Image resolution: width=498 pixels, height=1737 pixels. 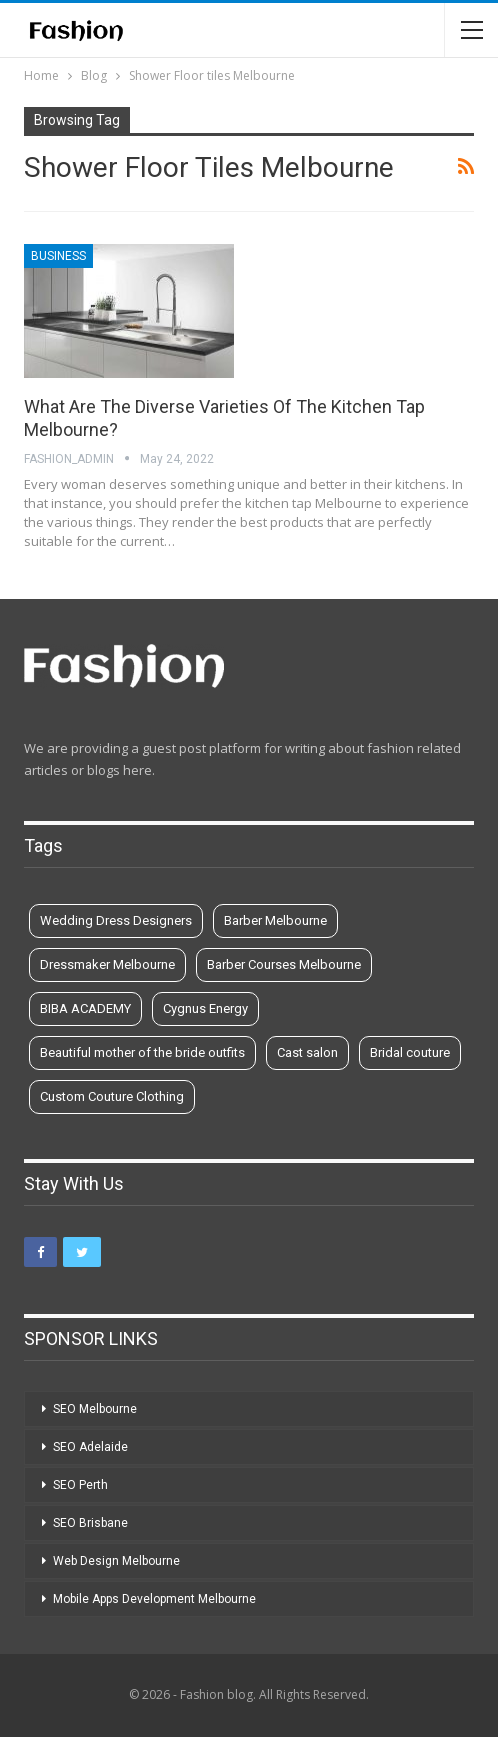 I want to click on Cygnus Energy, so click(x=205, y=1008).